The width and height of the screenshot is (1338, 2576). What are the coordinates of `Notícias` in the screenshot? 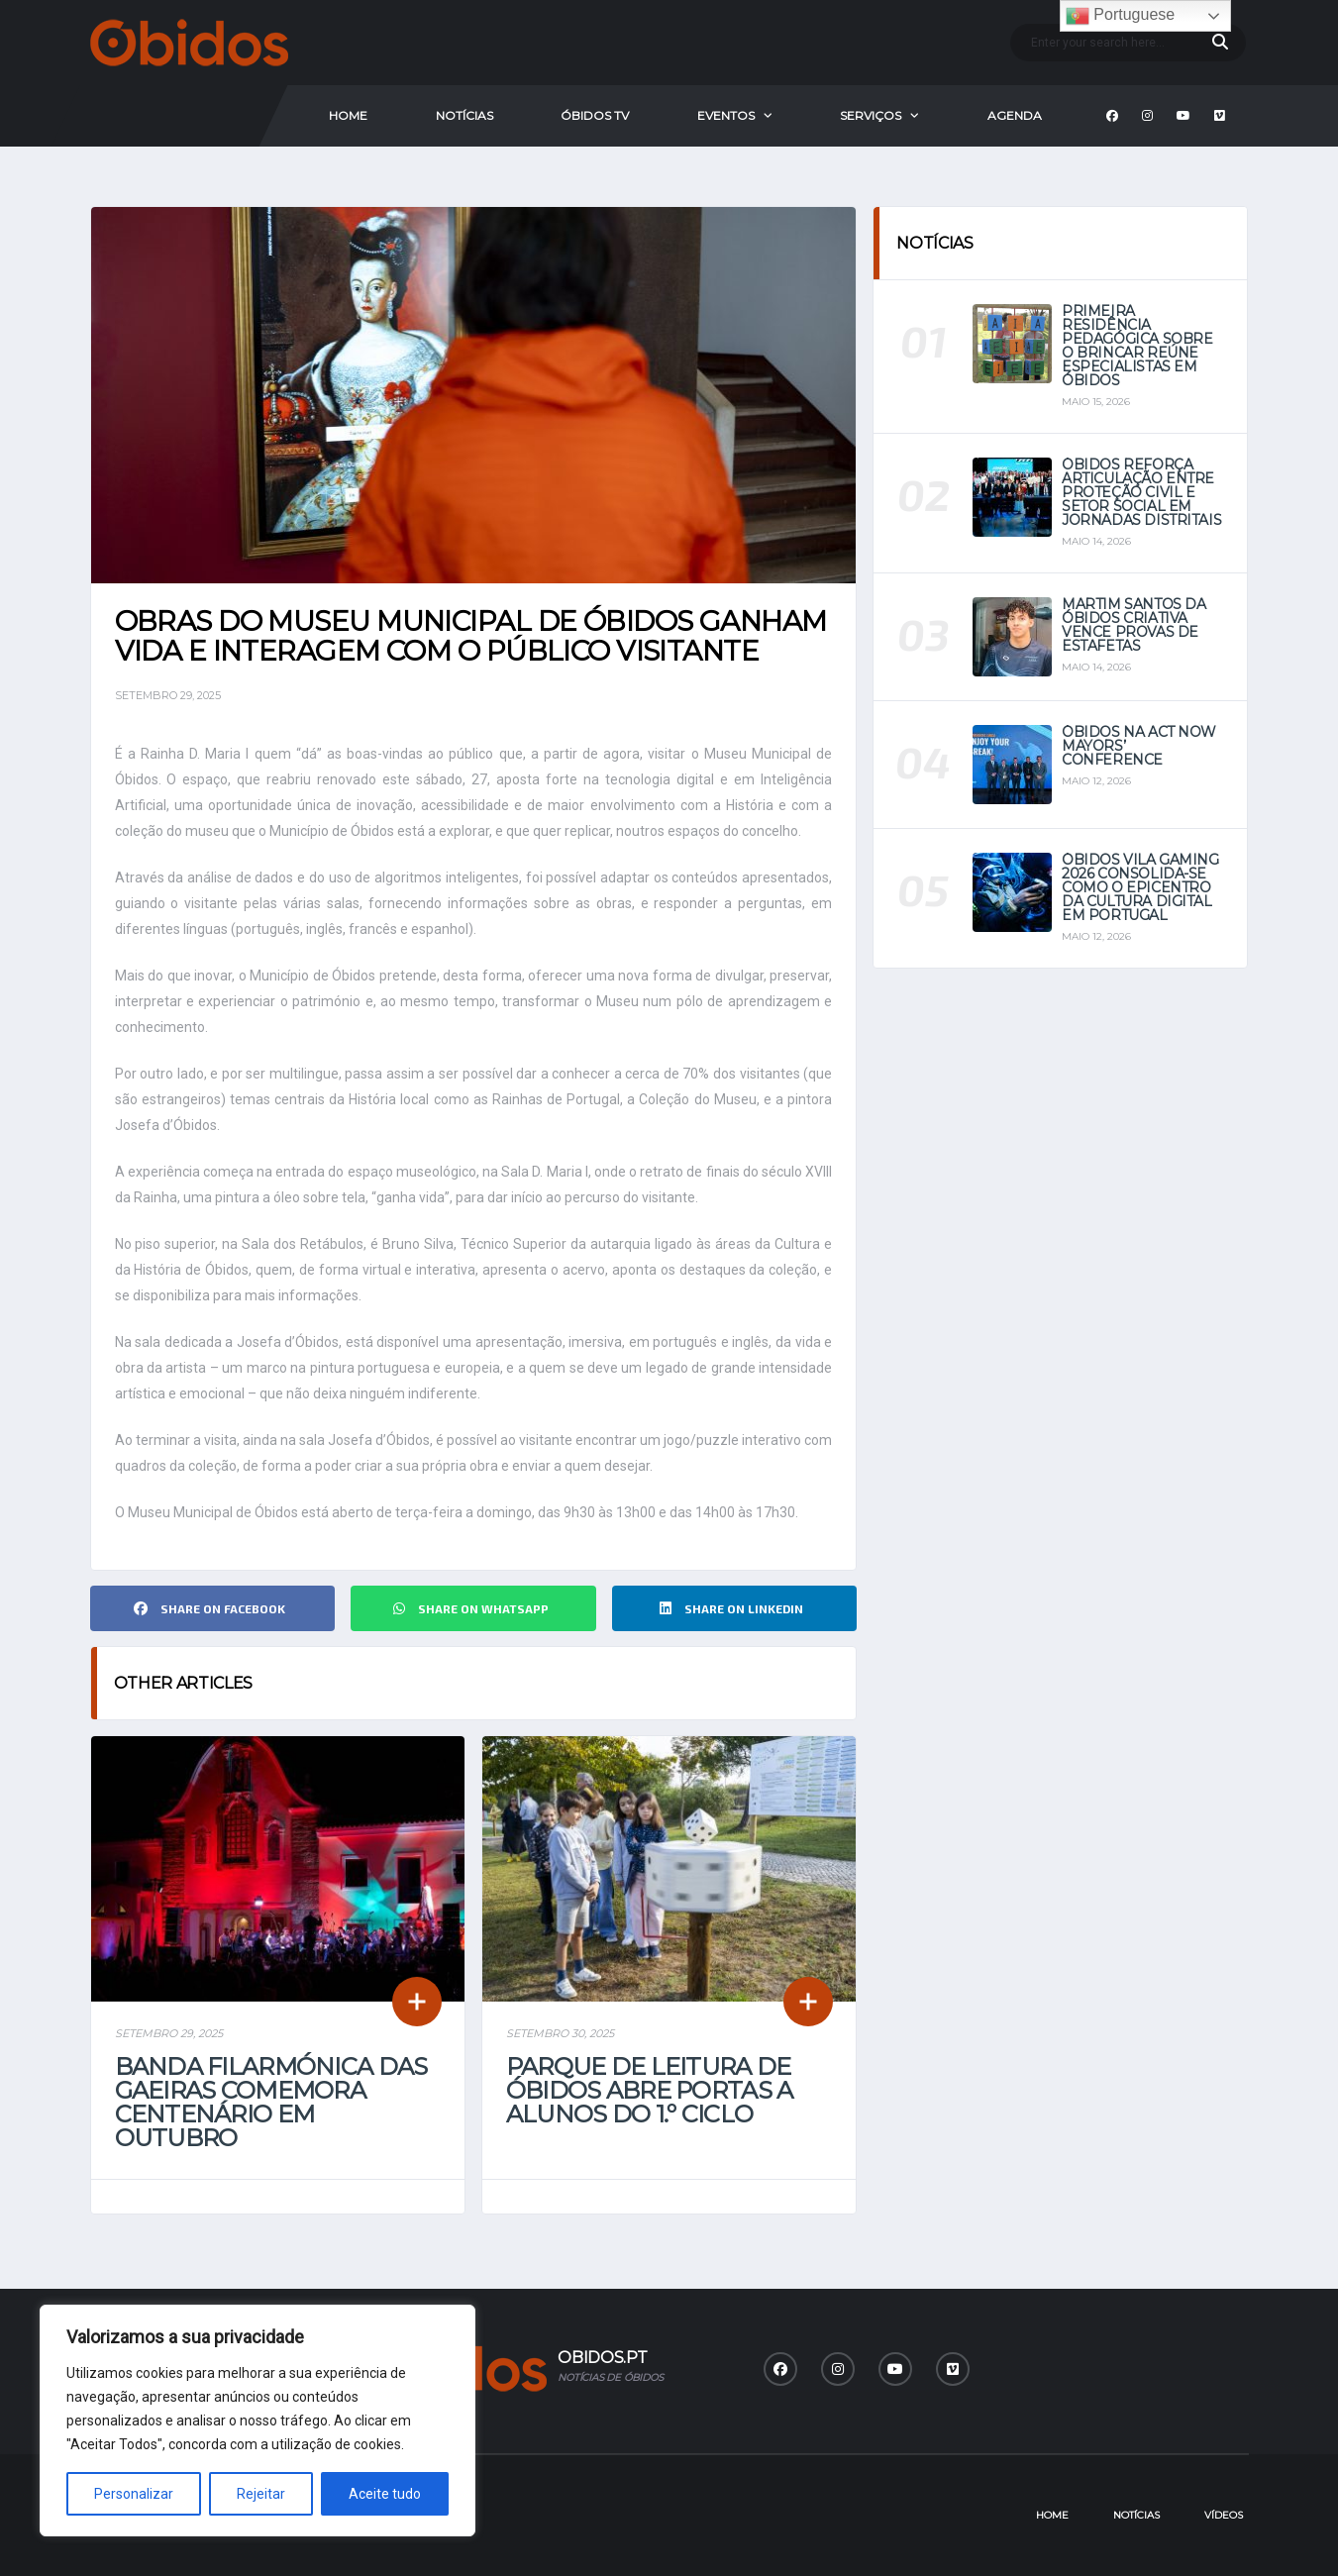 It's located at (464, 115).